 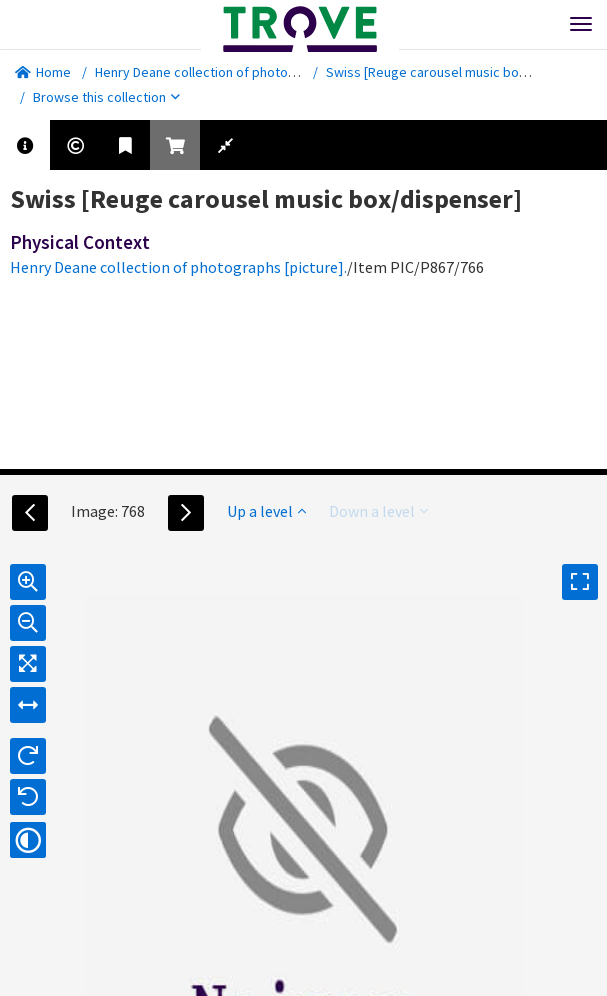 What do you see at coordinates (43, 72) in the screenshot?
I see `Home` at bounding box center [43, 72].